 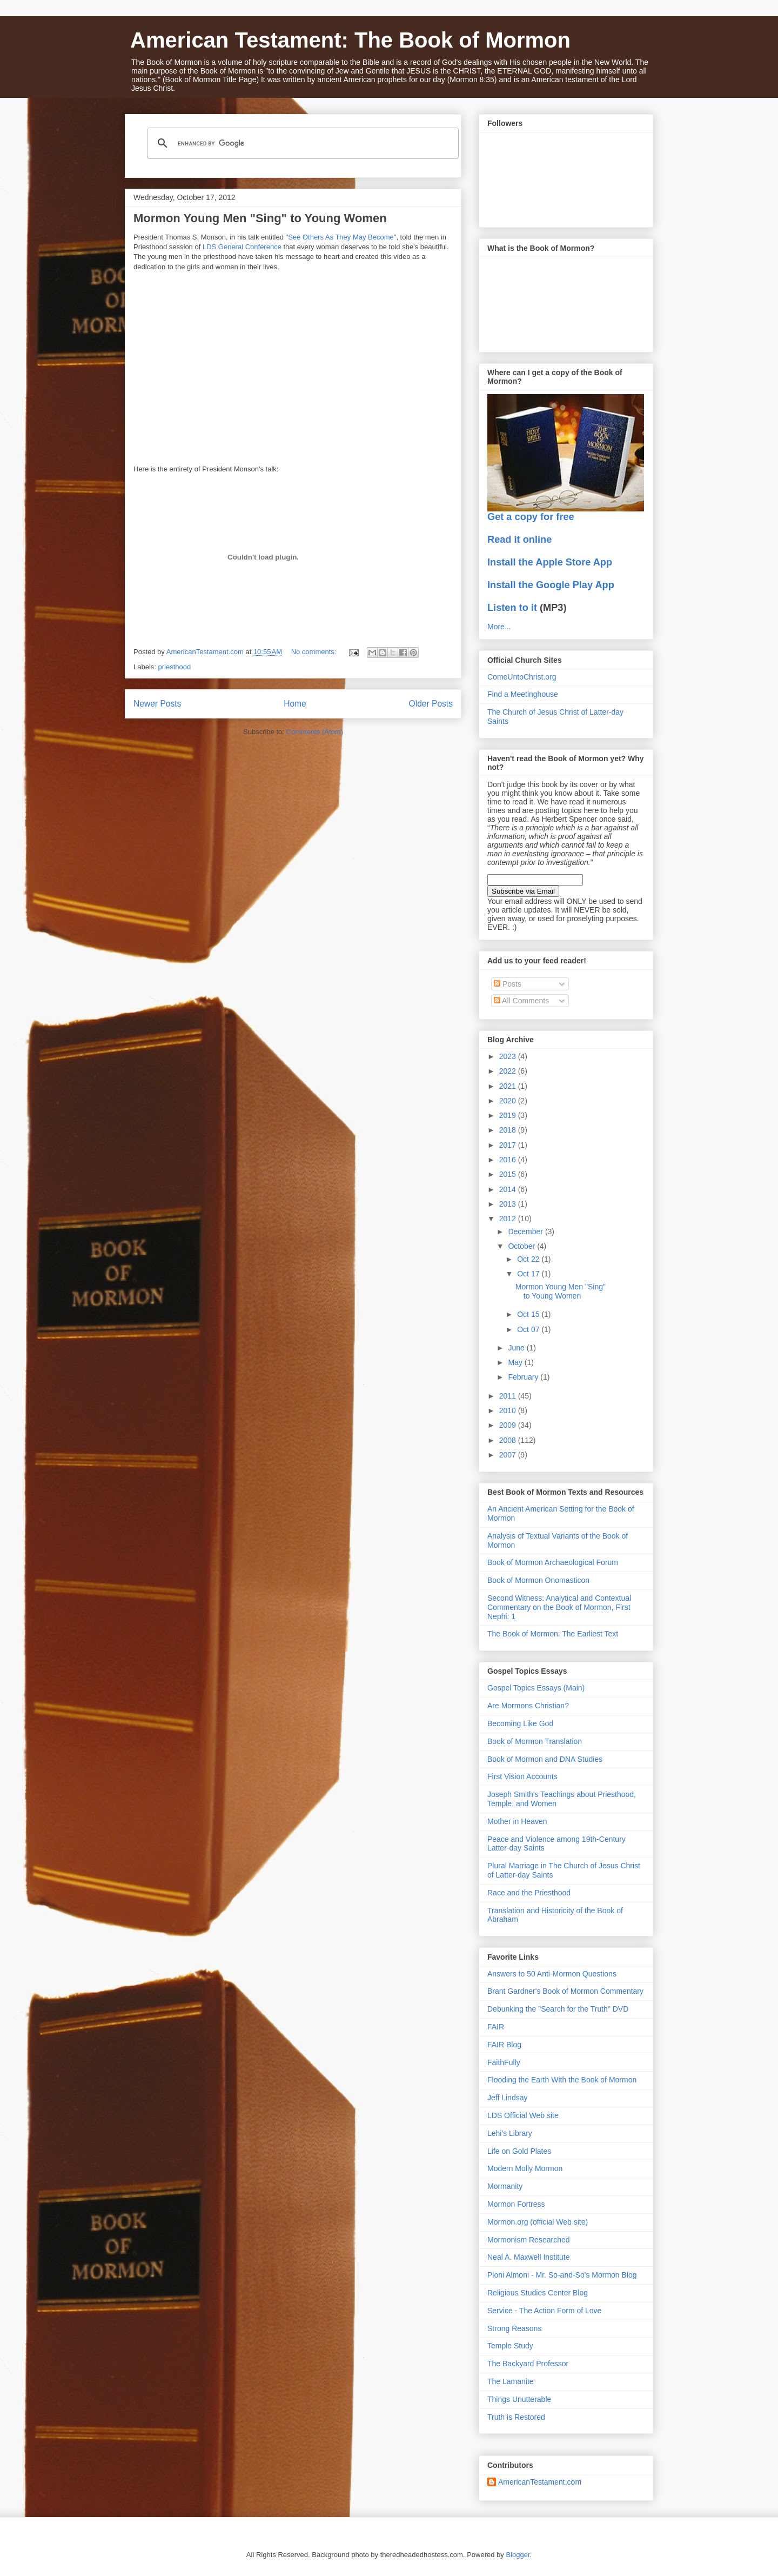 What do you see at coordinates (519, 2399) in the screenshot?
I see `Things Unutterable` at bounding box center [519, 2399].